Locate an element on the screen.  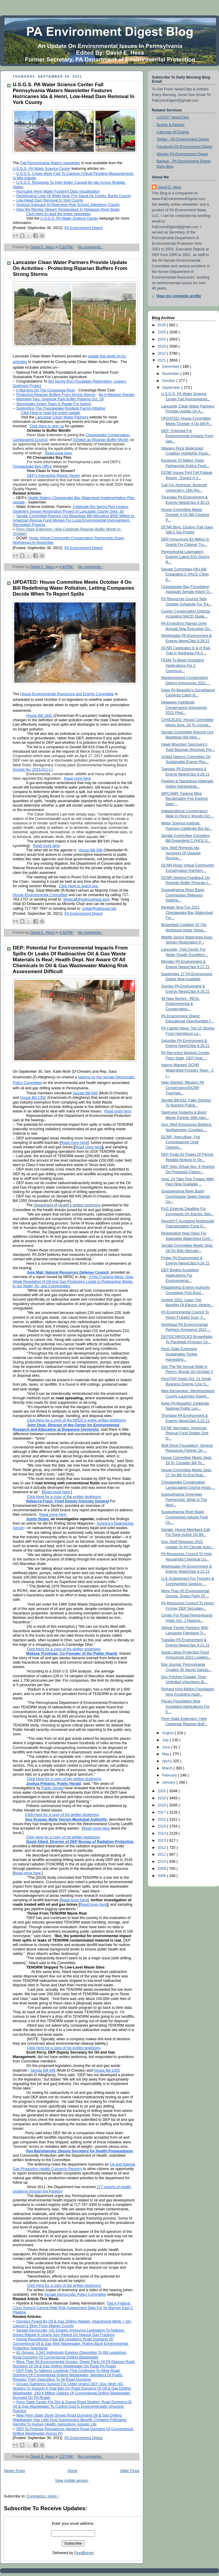
Gov. Wolf Reminds Ida Survivors Of Disaster Recove... is located at coordinates (181, 853).